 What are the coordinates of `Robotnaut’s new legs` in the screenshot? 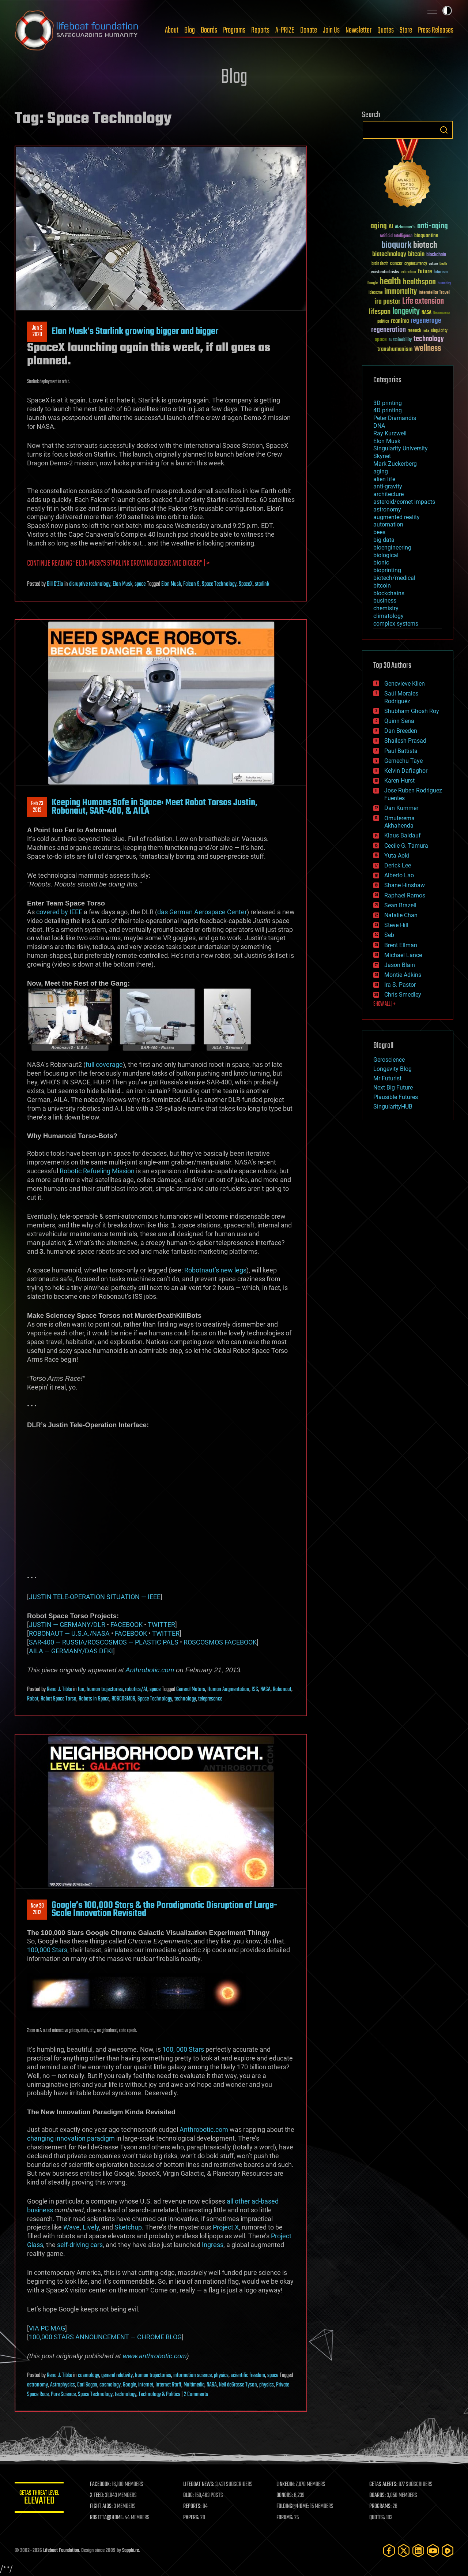 It's located at (215, 1270).